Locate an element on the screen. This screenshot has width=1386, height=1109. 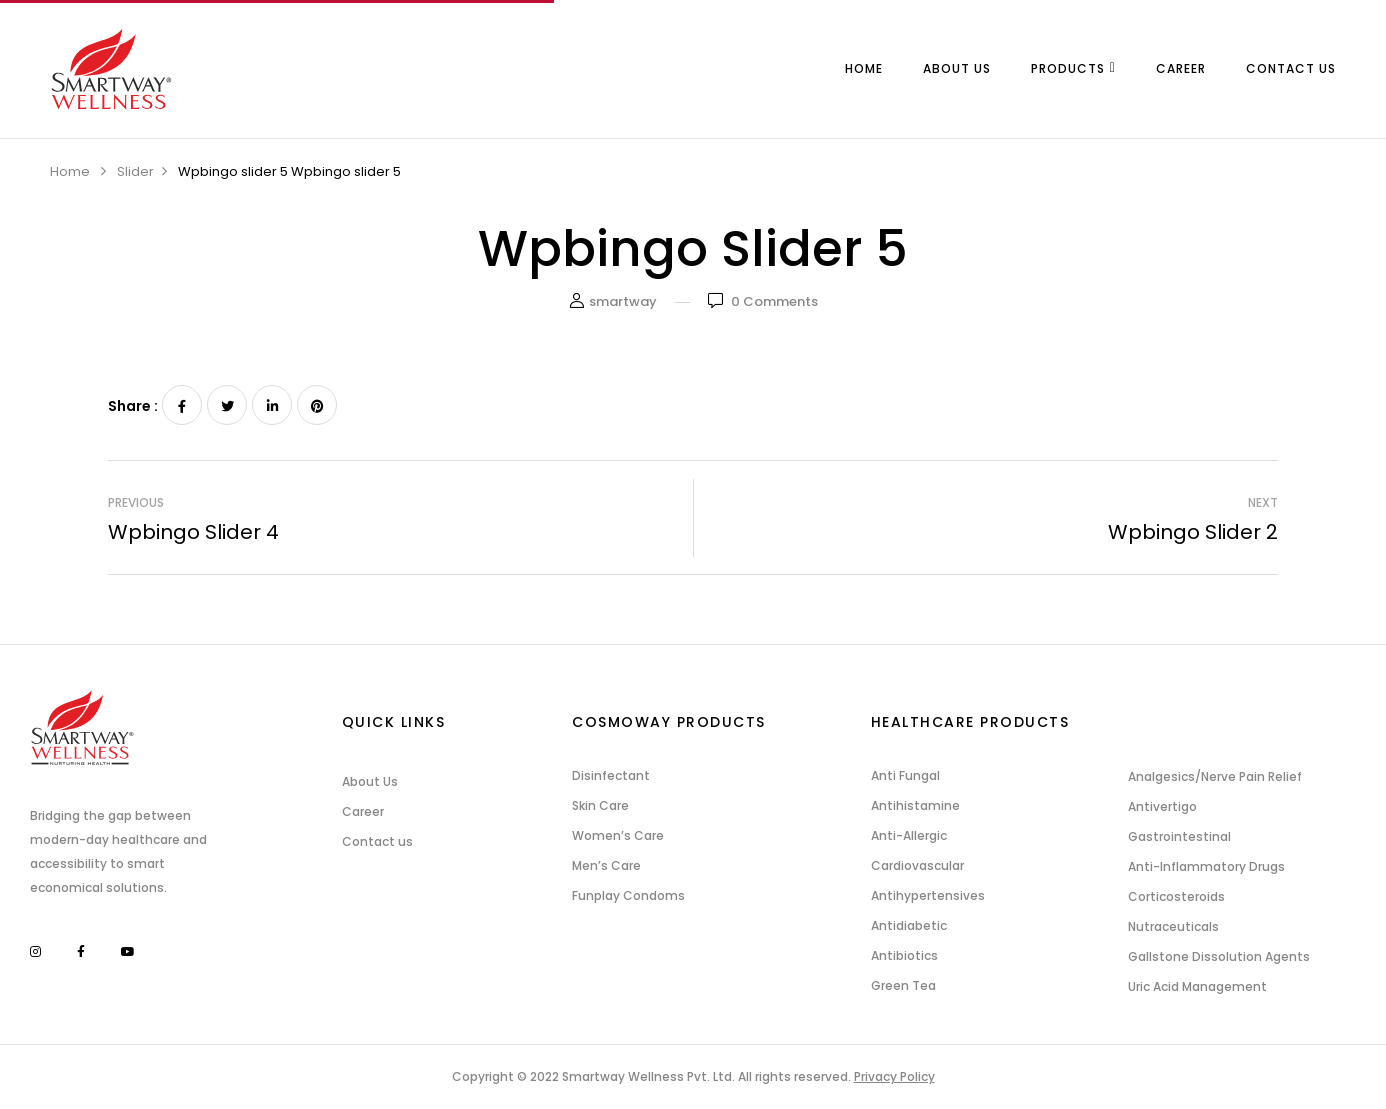
Cardiovascular is located at coordinates (917, 865).